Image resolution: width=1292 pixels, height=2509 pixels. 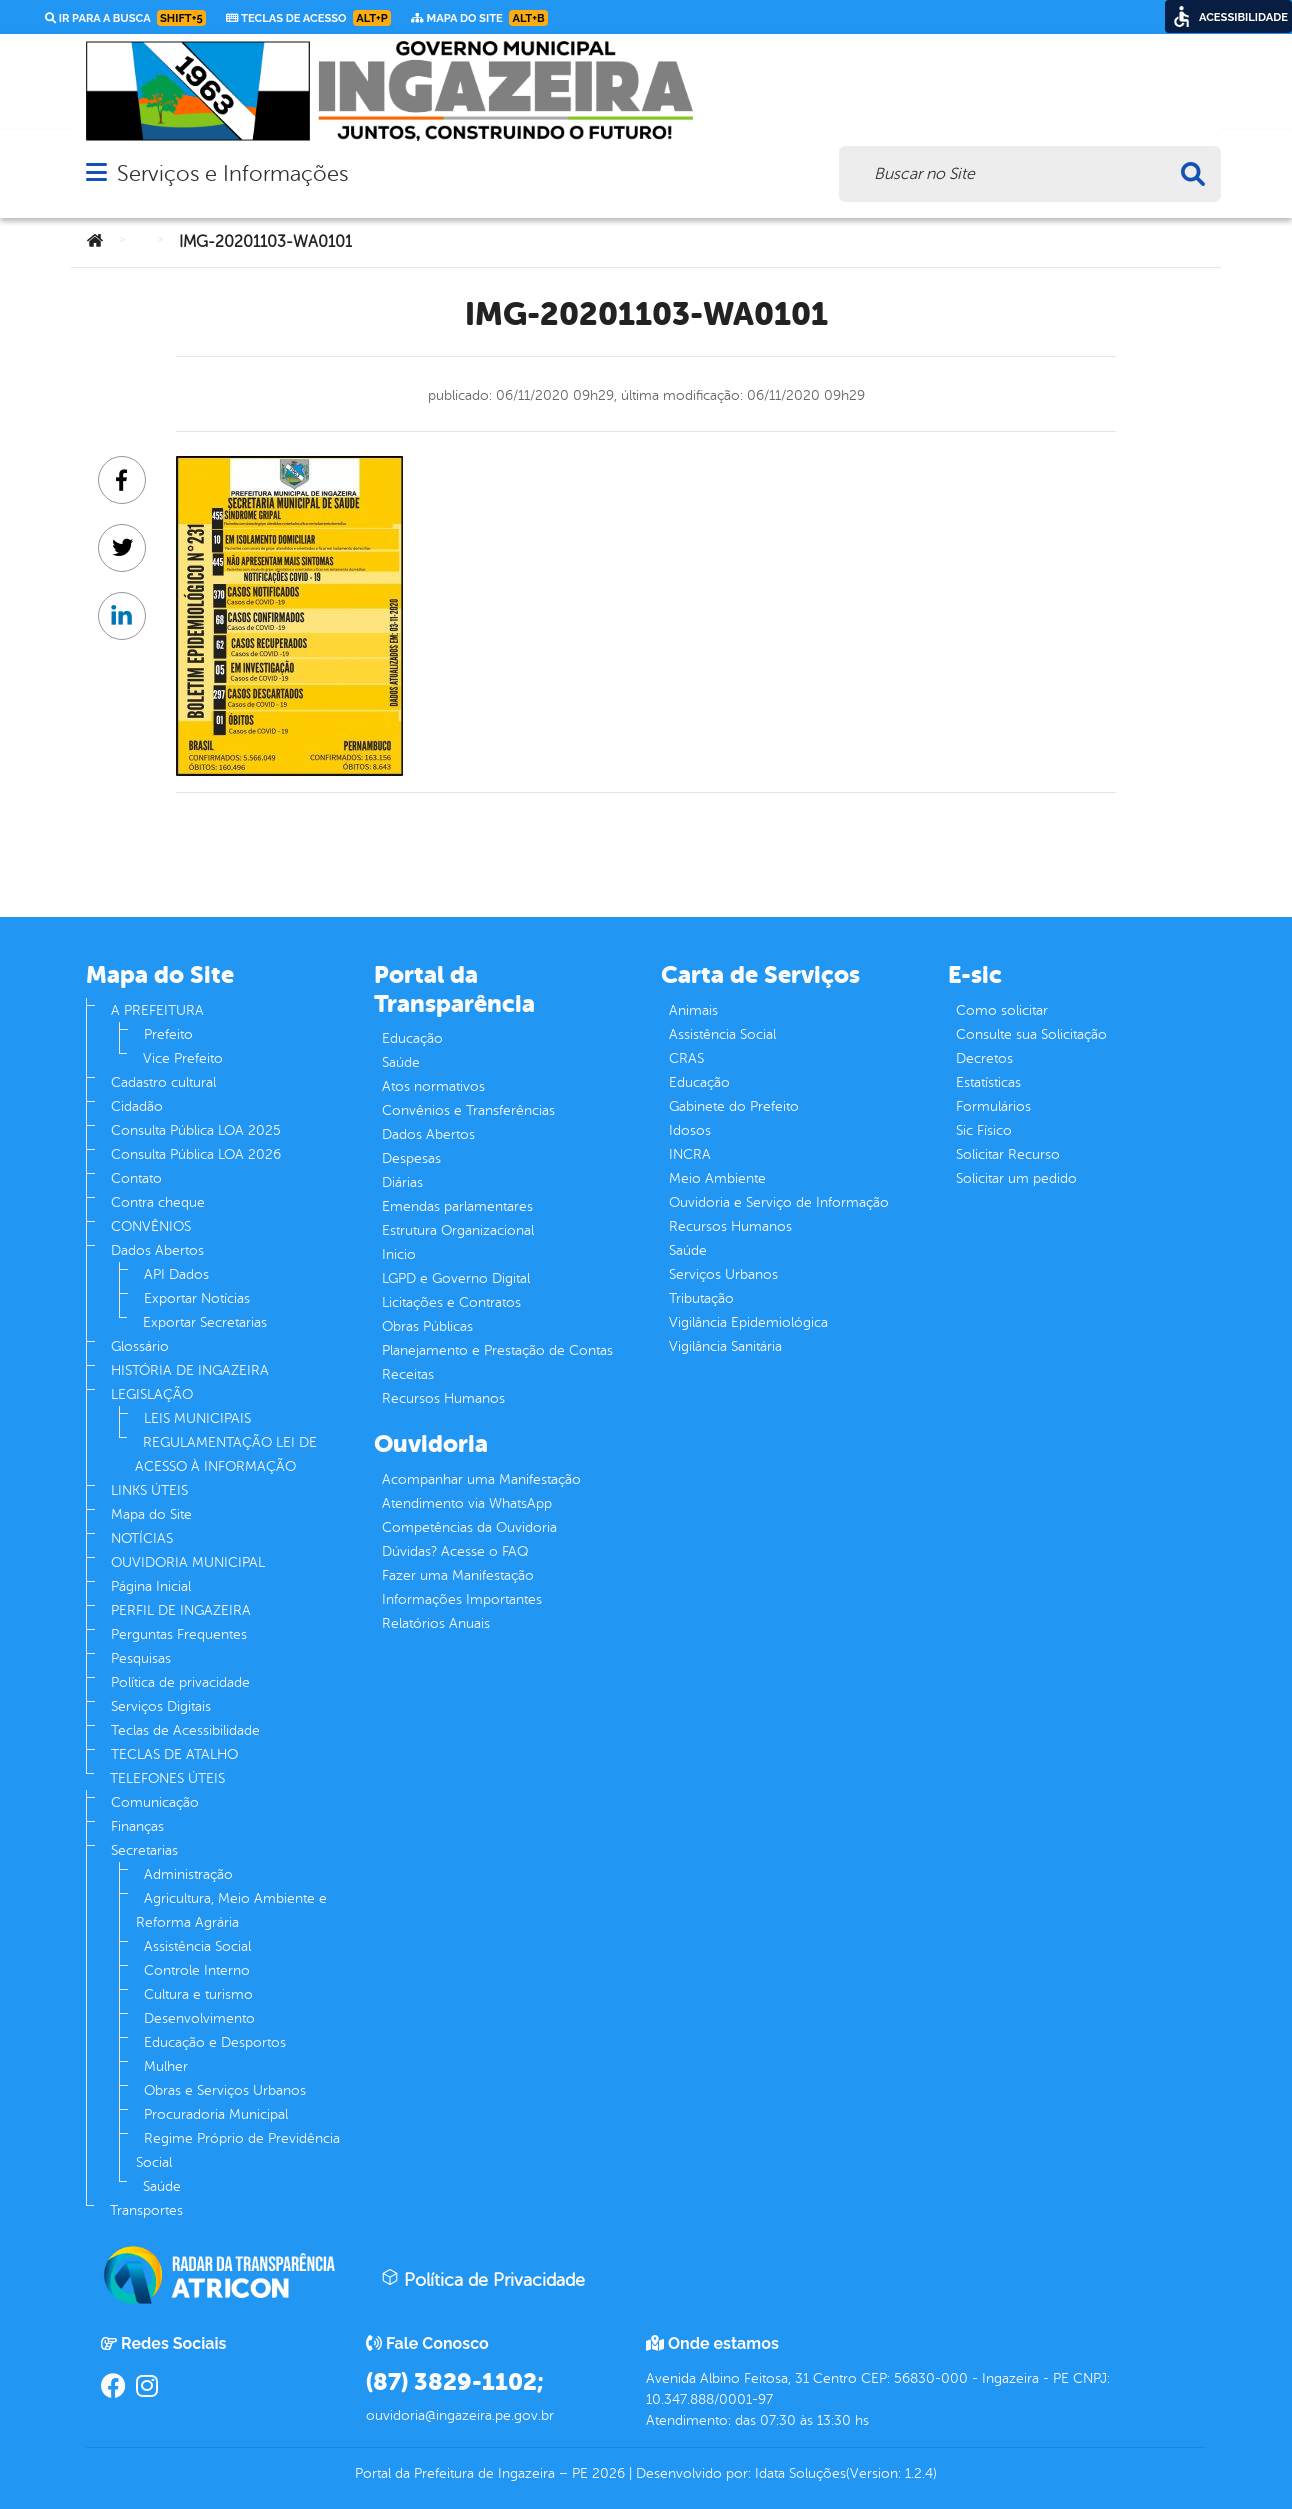 What do you see at coordinates (157, 1010) in the screenshot?
I see `A PREFEITURA` at bounding box center [157, 1010].